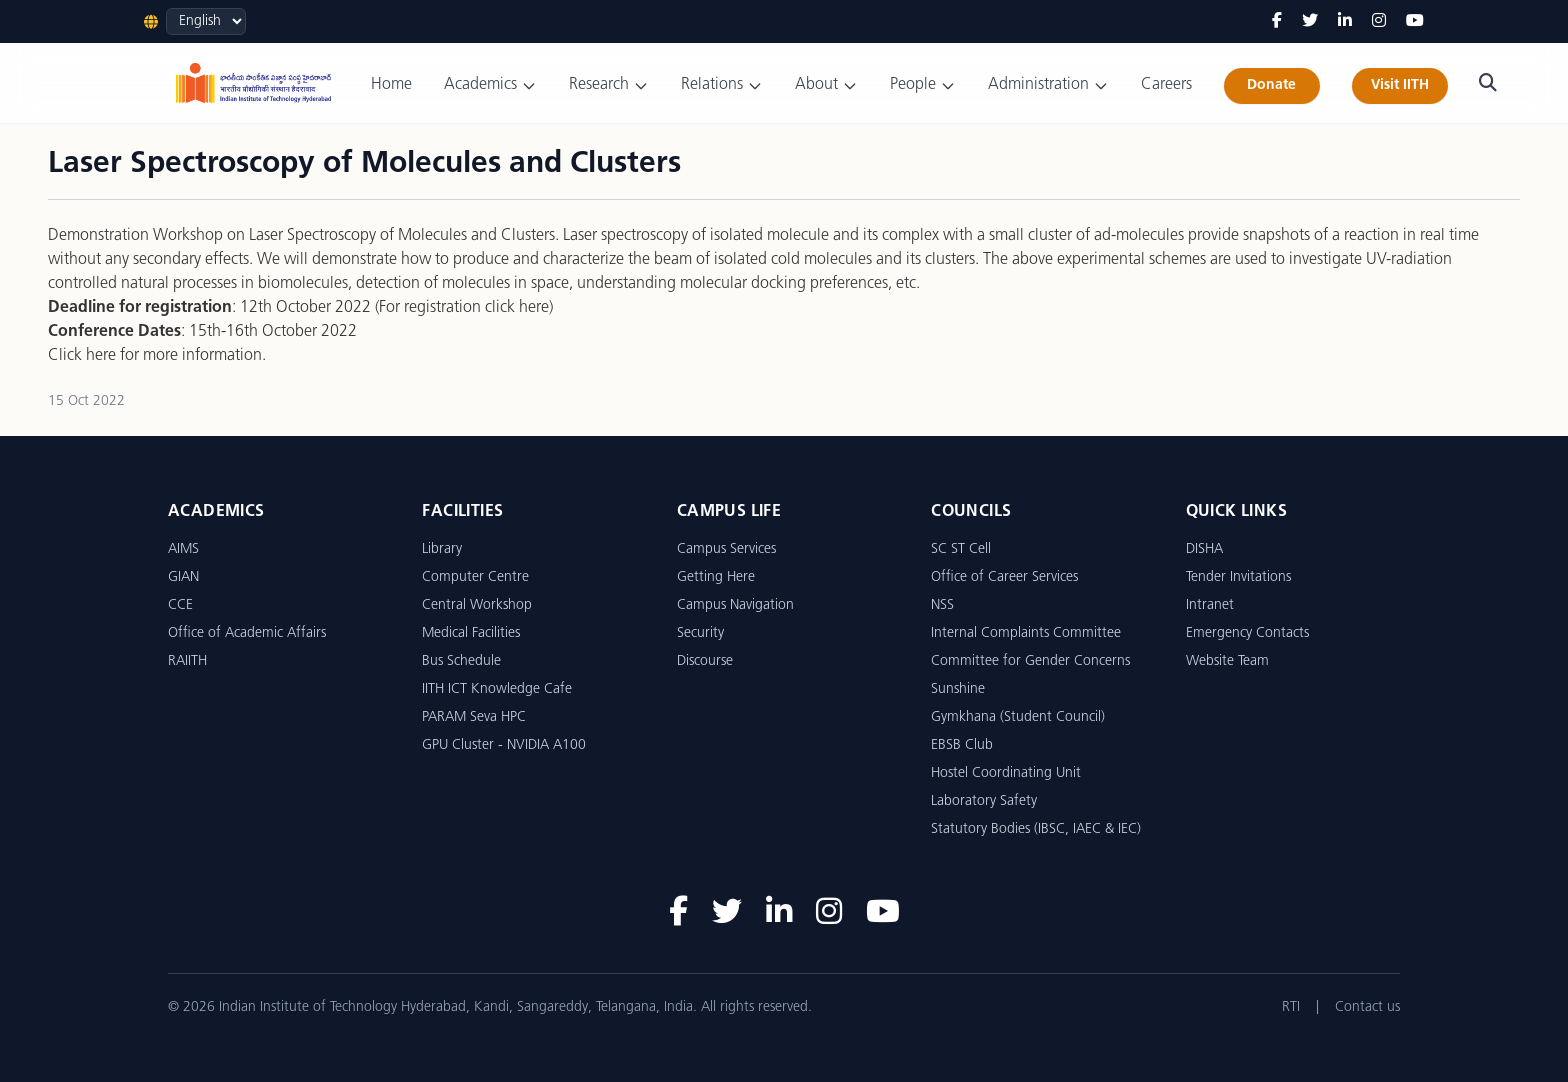 The height and width of the screenshot is (1082, 1568). What do you see at coordinates (722, 85) in the screenshot?
I see `Relations` at bounding box center [722, 85].